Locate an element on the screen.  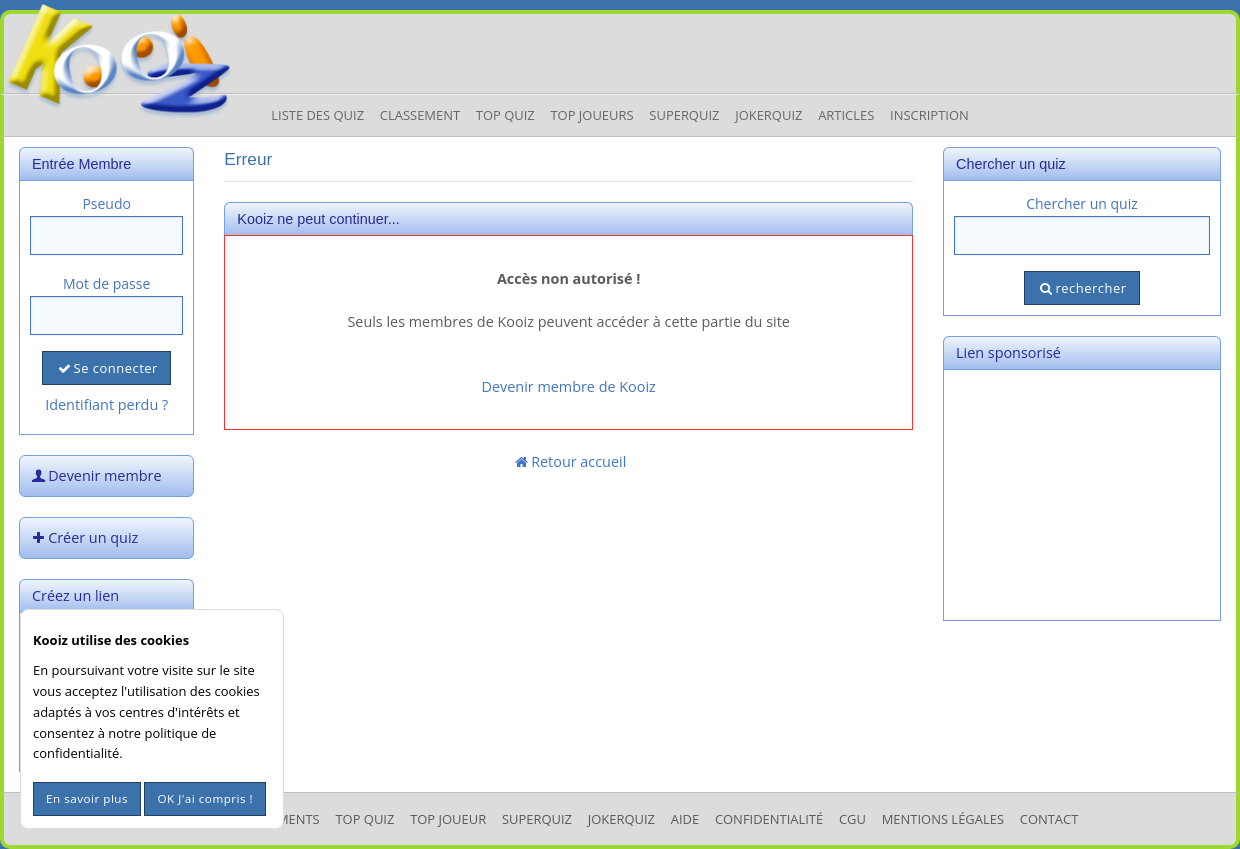
Identifiant perdu ? is located at coordinates (106, 404).